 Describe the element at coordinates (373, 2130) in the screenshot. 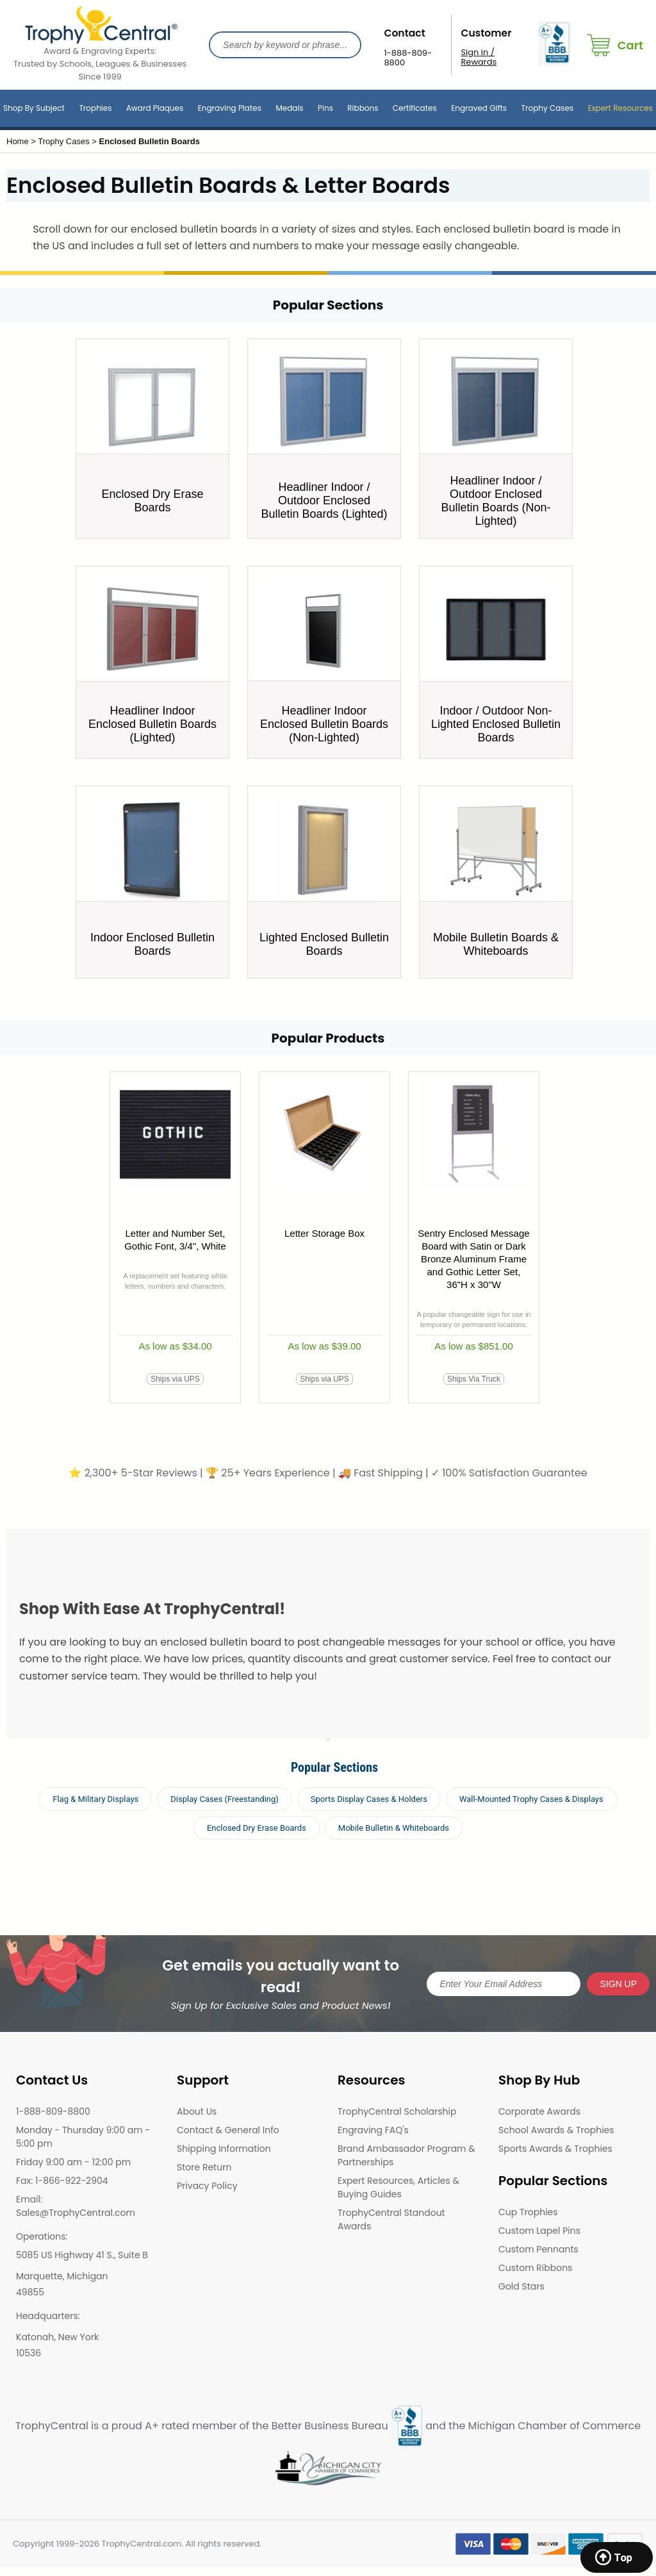

I see `Engraving FAQ's` at that location.